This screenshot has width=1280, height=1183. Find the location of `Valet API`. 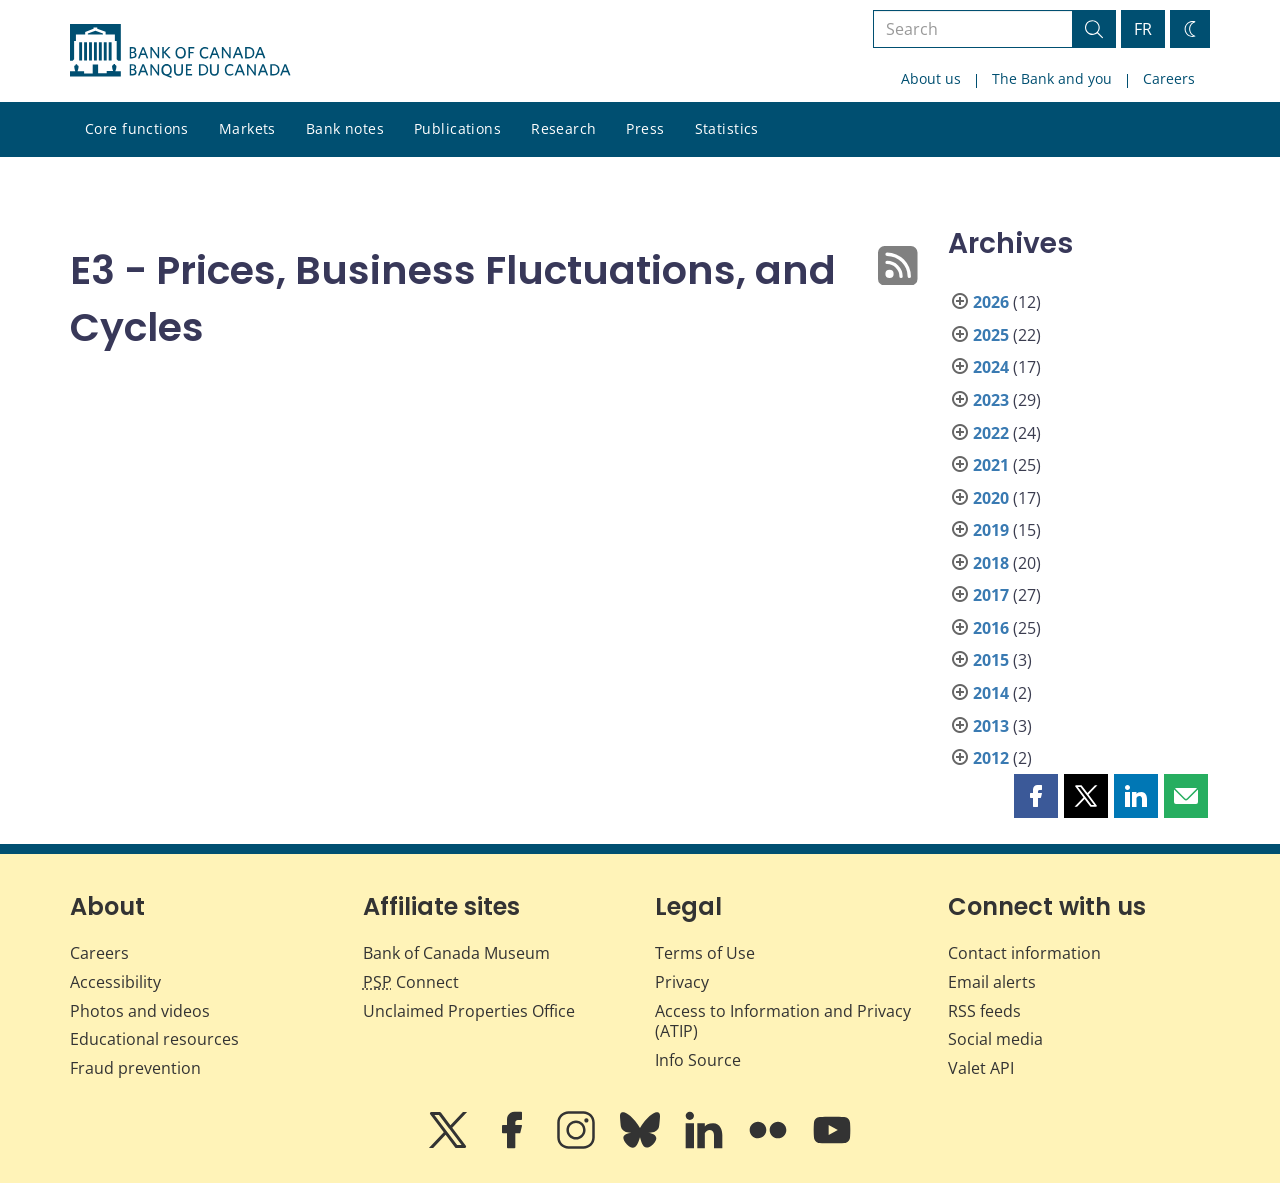

Valet API is located at coordinates (981, 1068).